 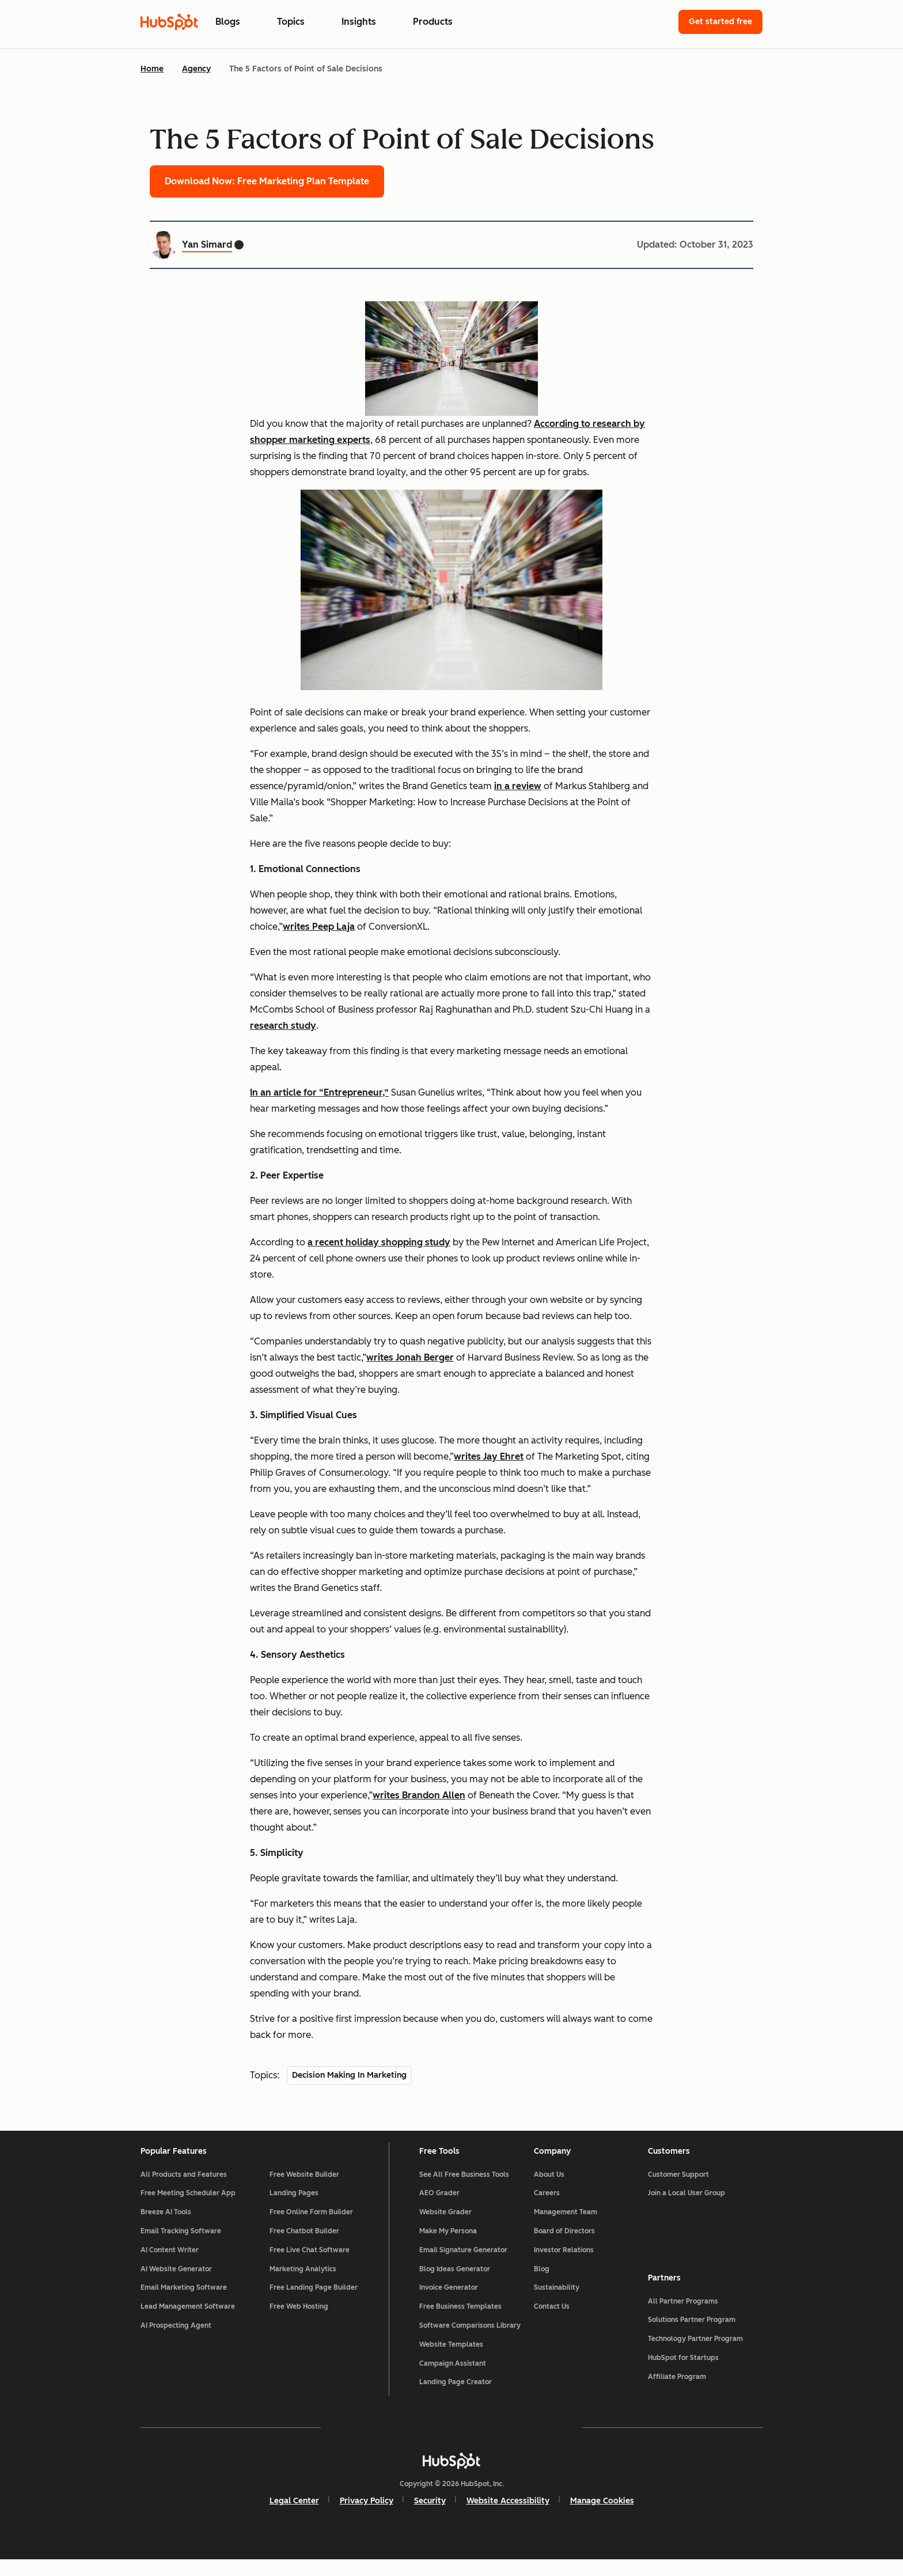 What do you see at coordinates (547, 2209) in the screenshot?
I see `Careers` at bounding box center [547, 2209].